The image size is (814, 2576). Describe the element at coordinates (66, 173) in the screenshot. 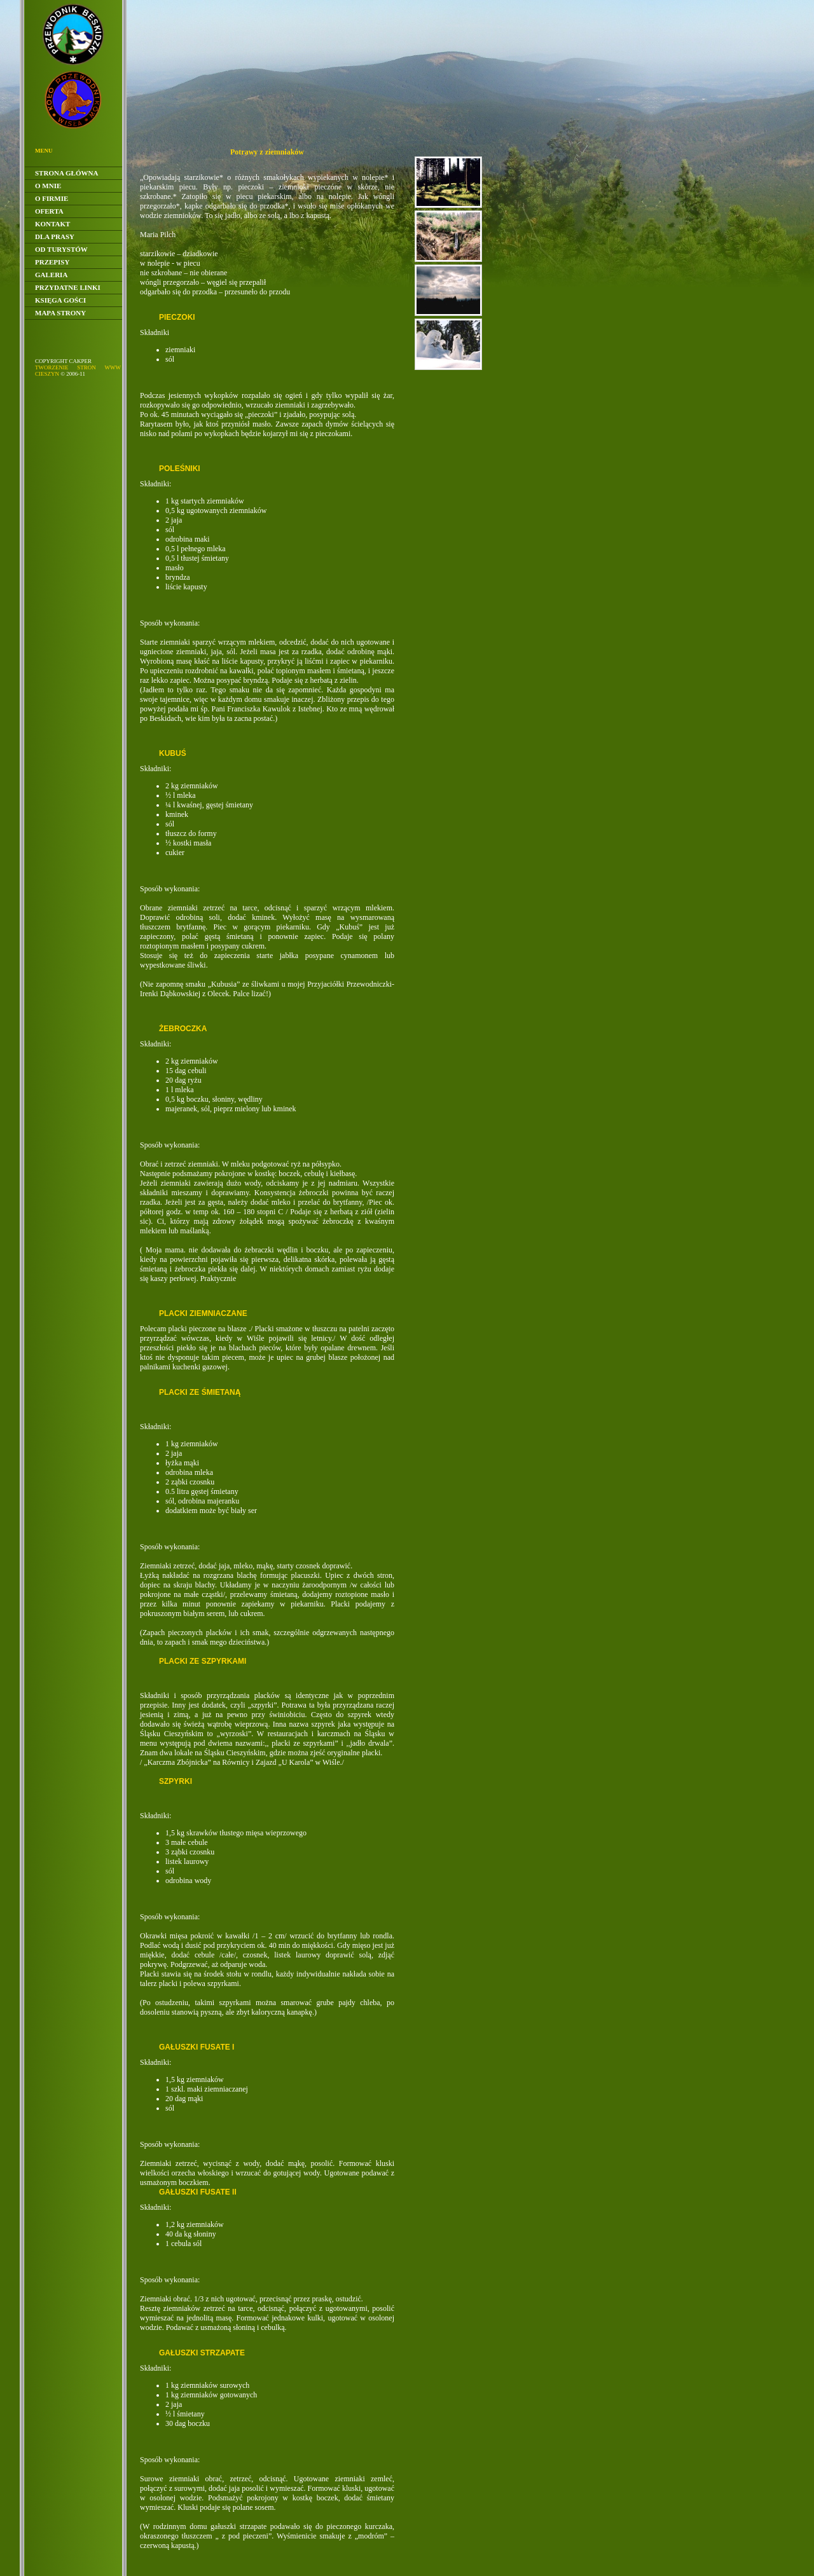

I see `Strona główna` at that location.